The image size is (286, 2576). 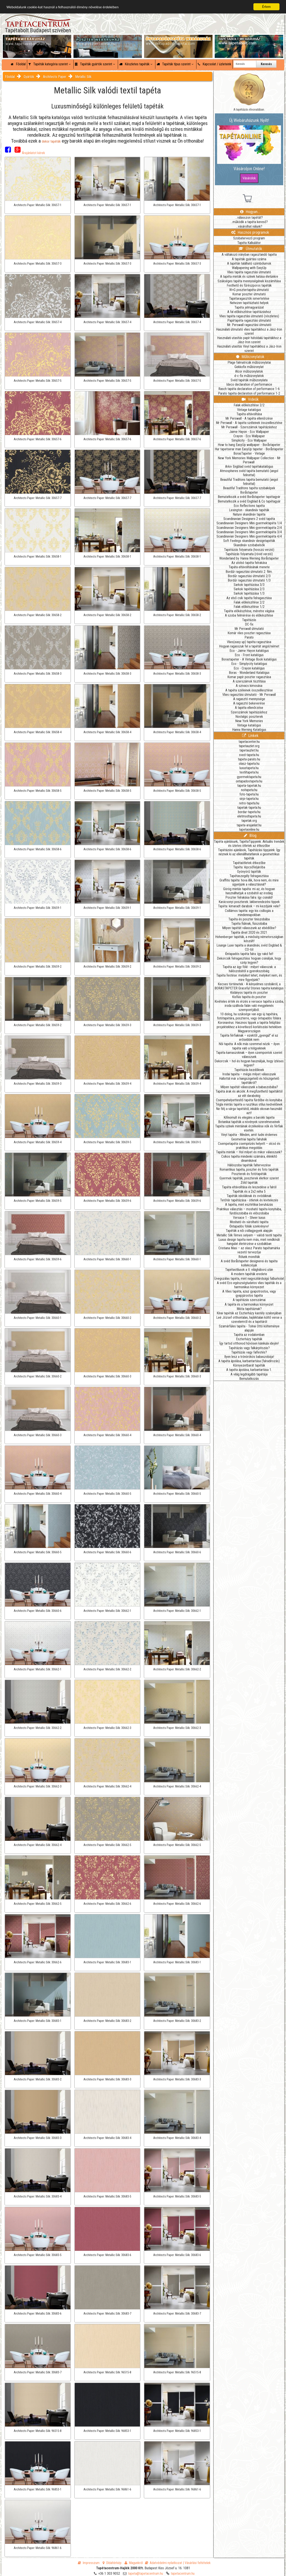 I want to click on Nature skandináv tapéta, so click(x=249, y=514).